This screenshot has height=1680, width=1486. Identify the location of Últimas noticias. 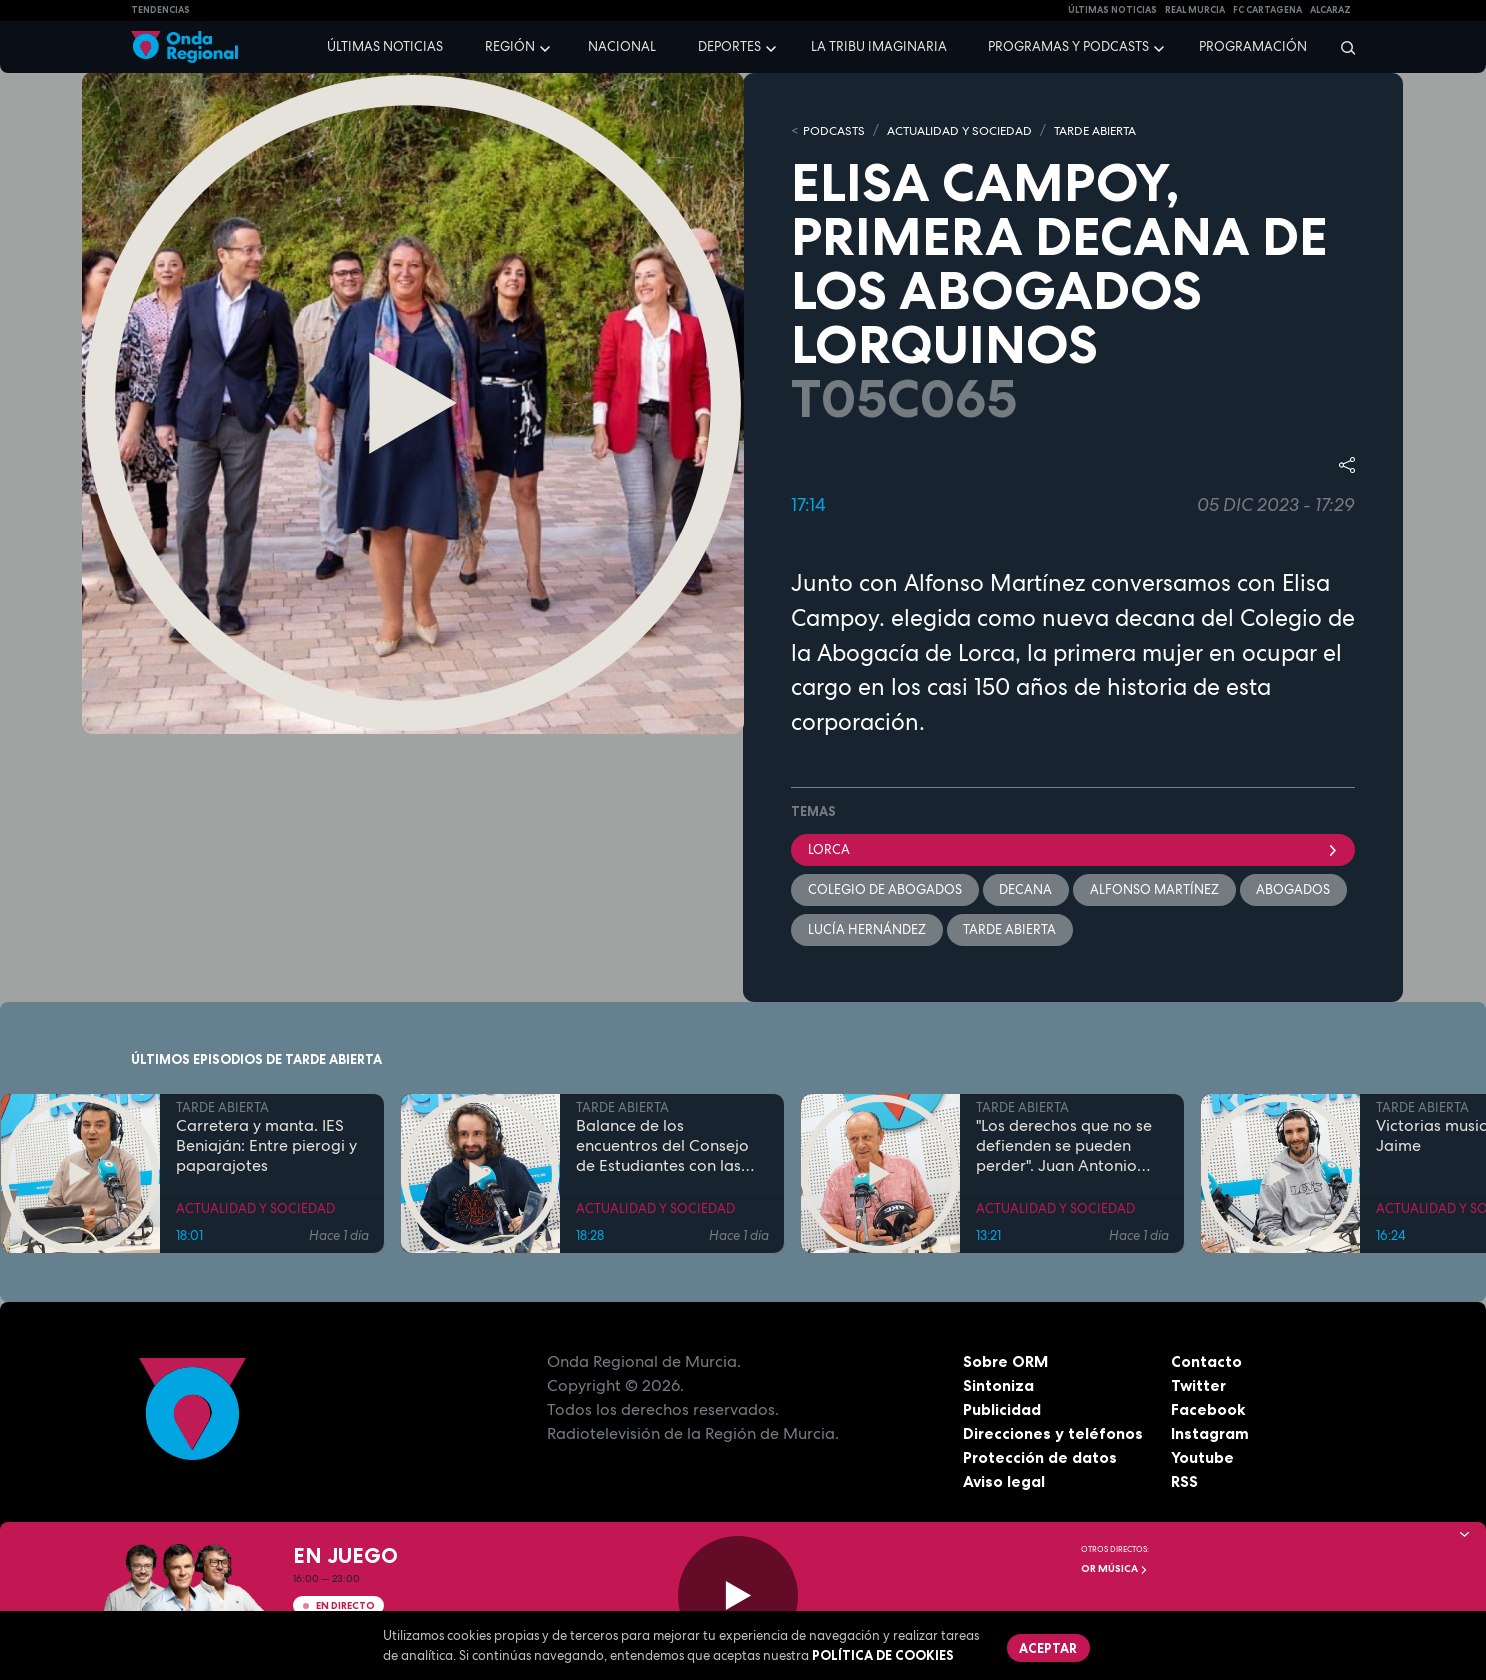
(385, 46).